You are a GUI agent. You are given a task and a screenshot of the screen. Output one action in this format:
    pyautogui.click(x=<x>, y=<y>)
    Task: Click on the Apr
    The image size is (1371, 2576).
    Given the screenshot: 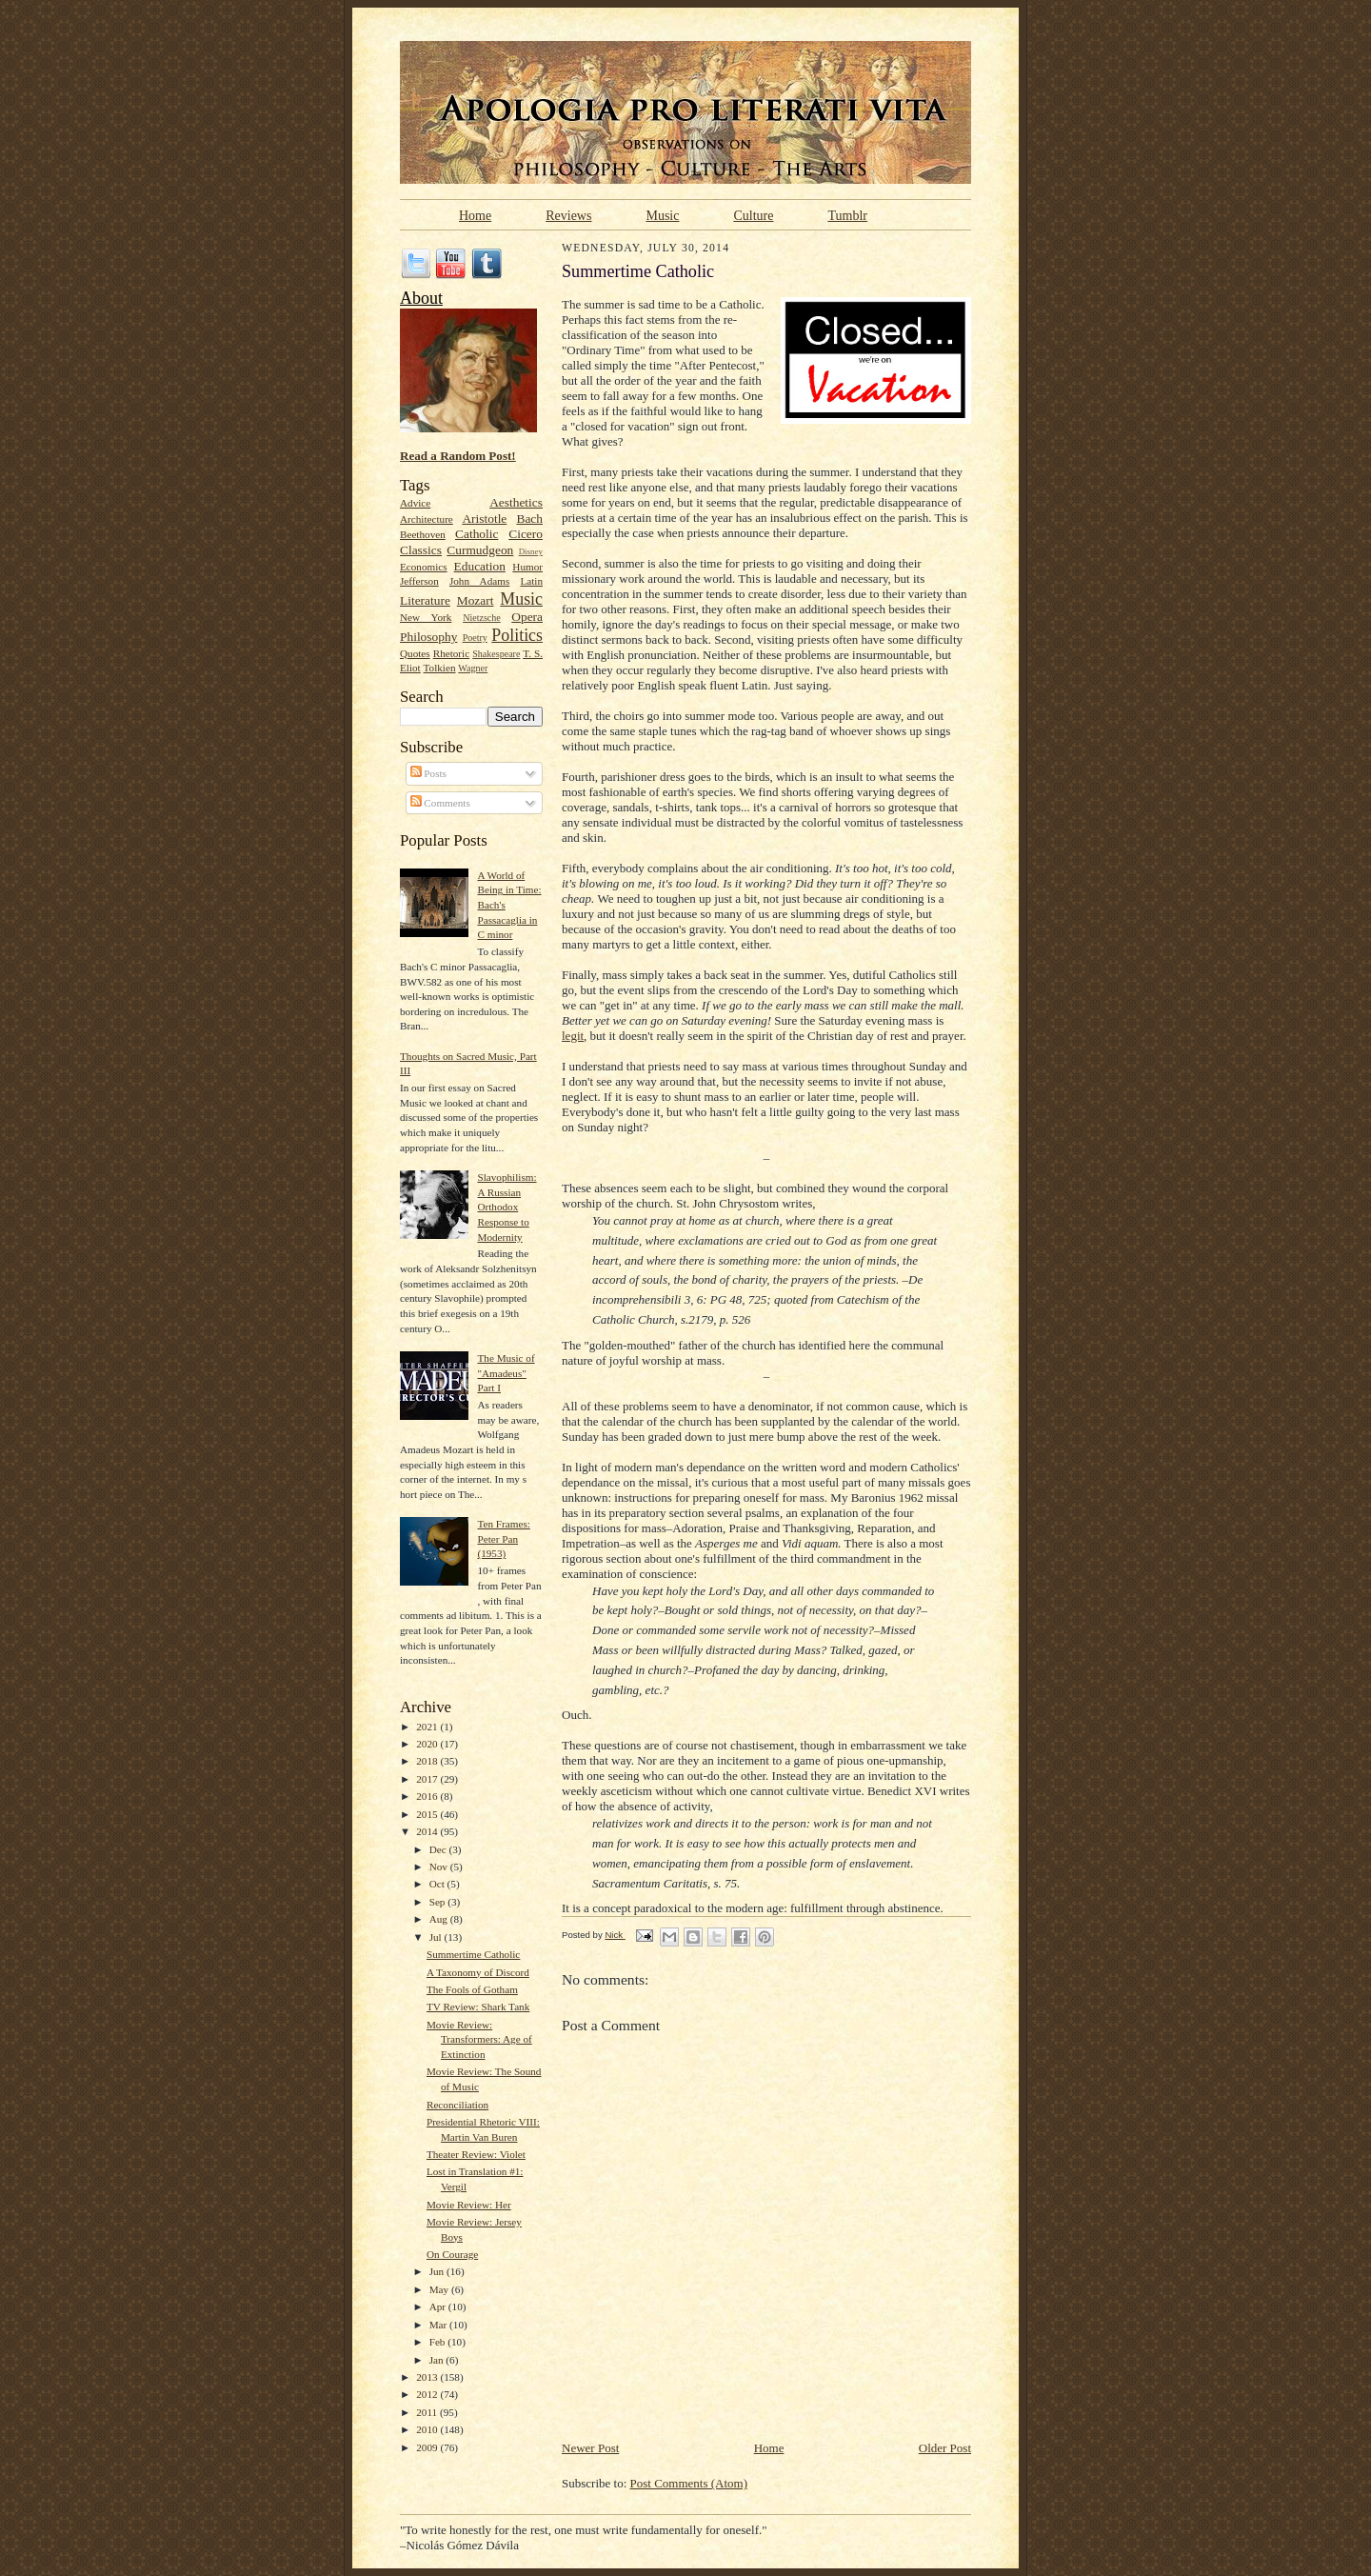 What is the action you would take?
    pyautogui.click(x=438, y=2306)
    